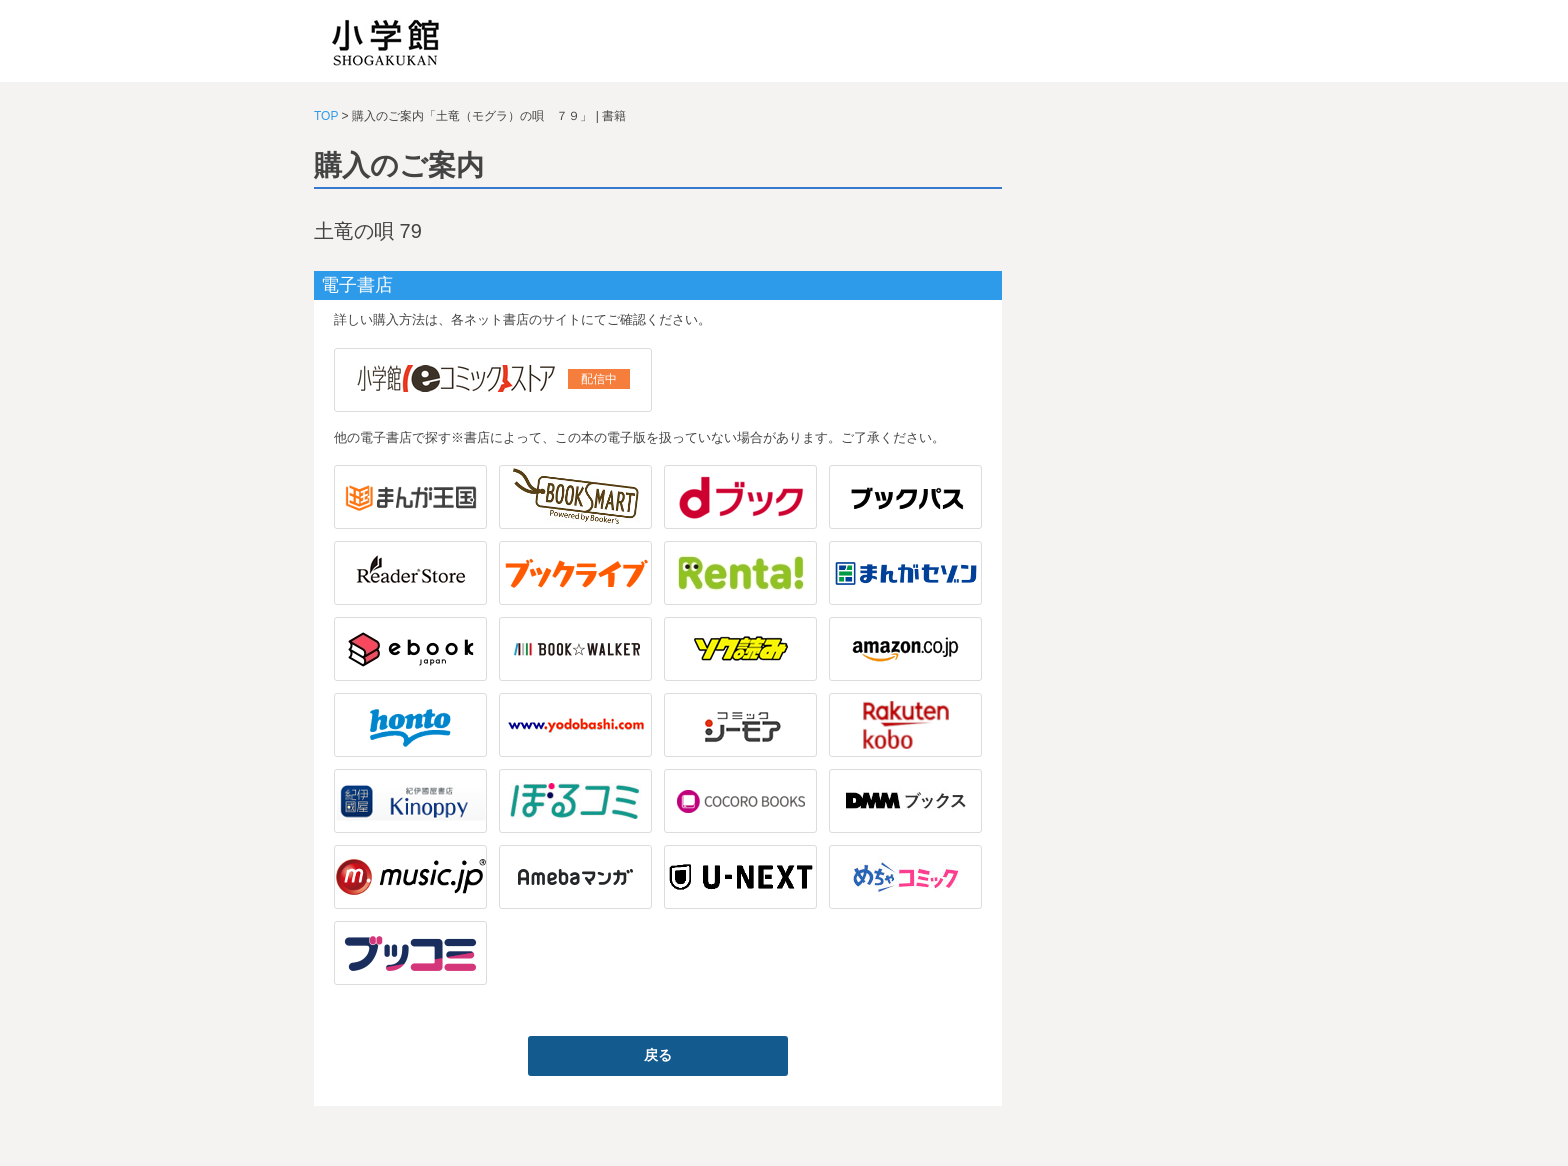 The height and width of the screenshot is (1166, 1568). I want to click on 戻る, so click(658, 1055).